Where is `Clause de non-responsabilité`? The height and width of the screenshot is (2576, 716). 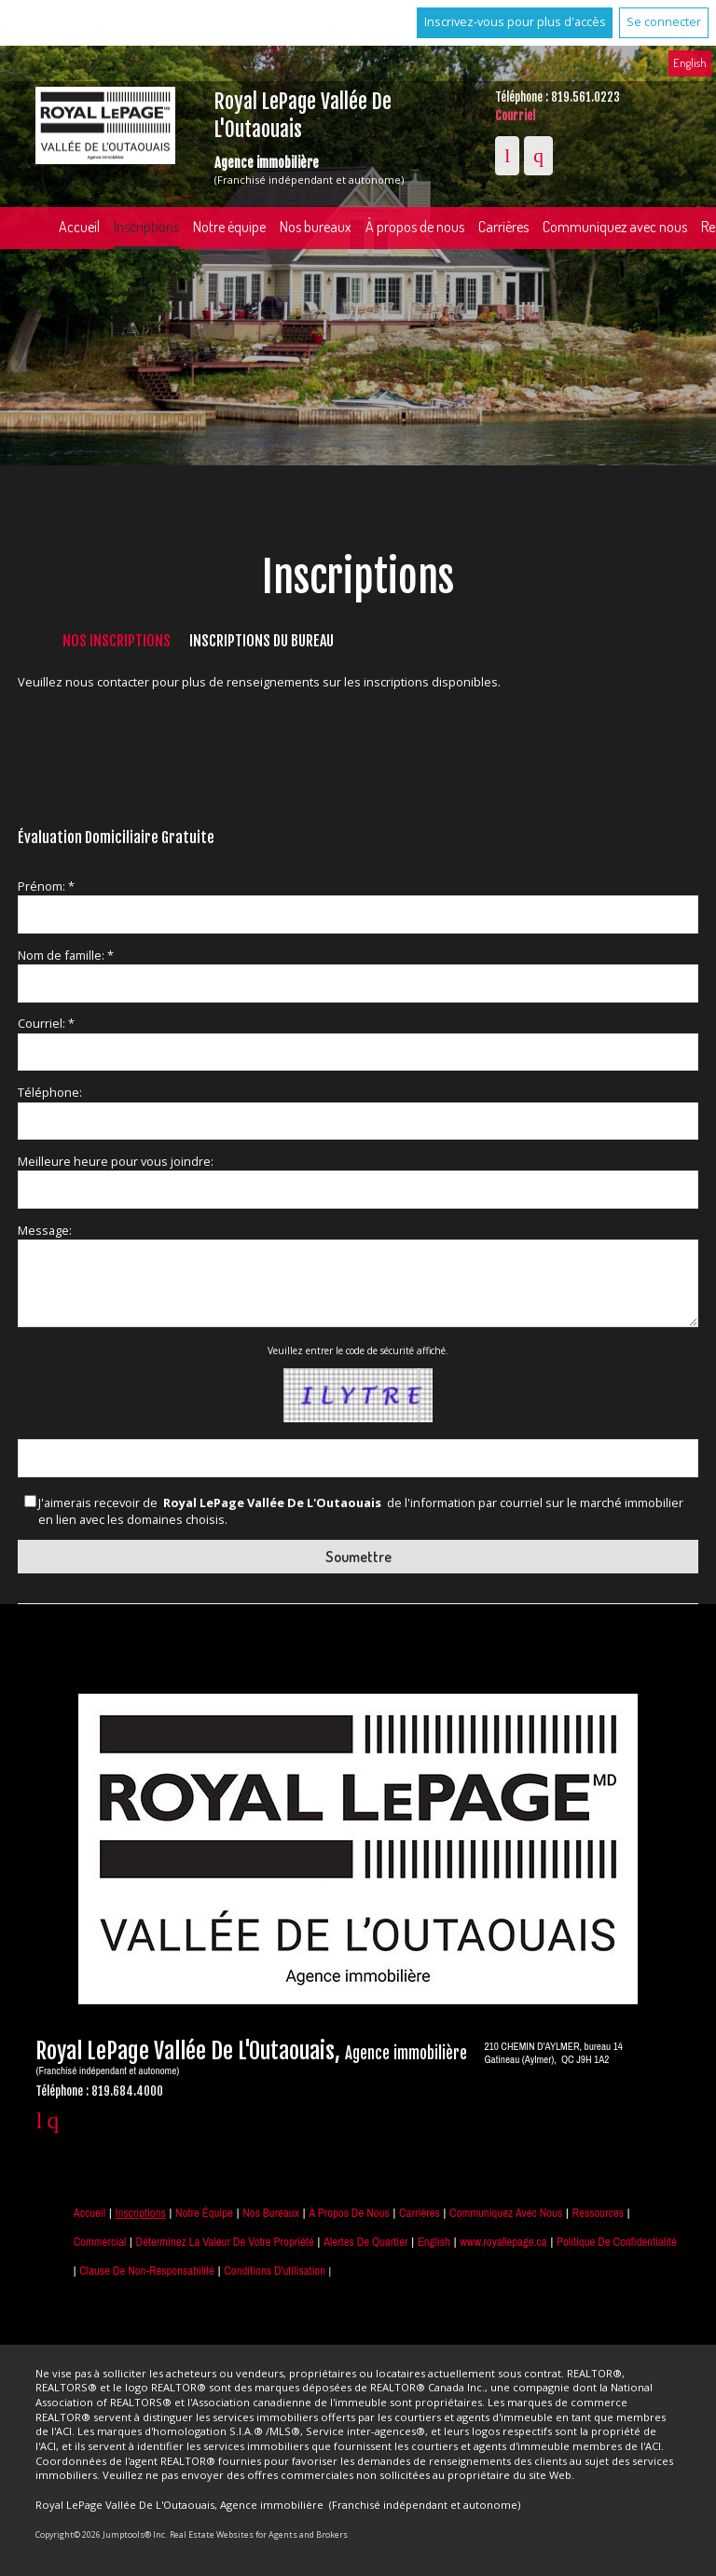
Clause de non-responsabilité is located at coordinates (146, 2270).